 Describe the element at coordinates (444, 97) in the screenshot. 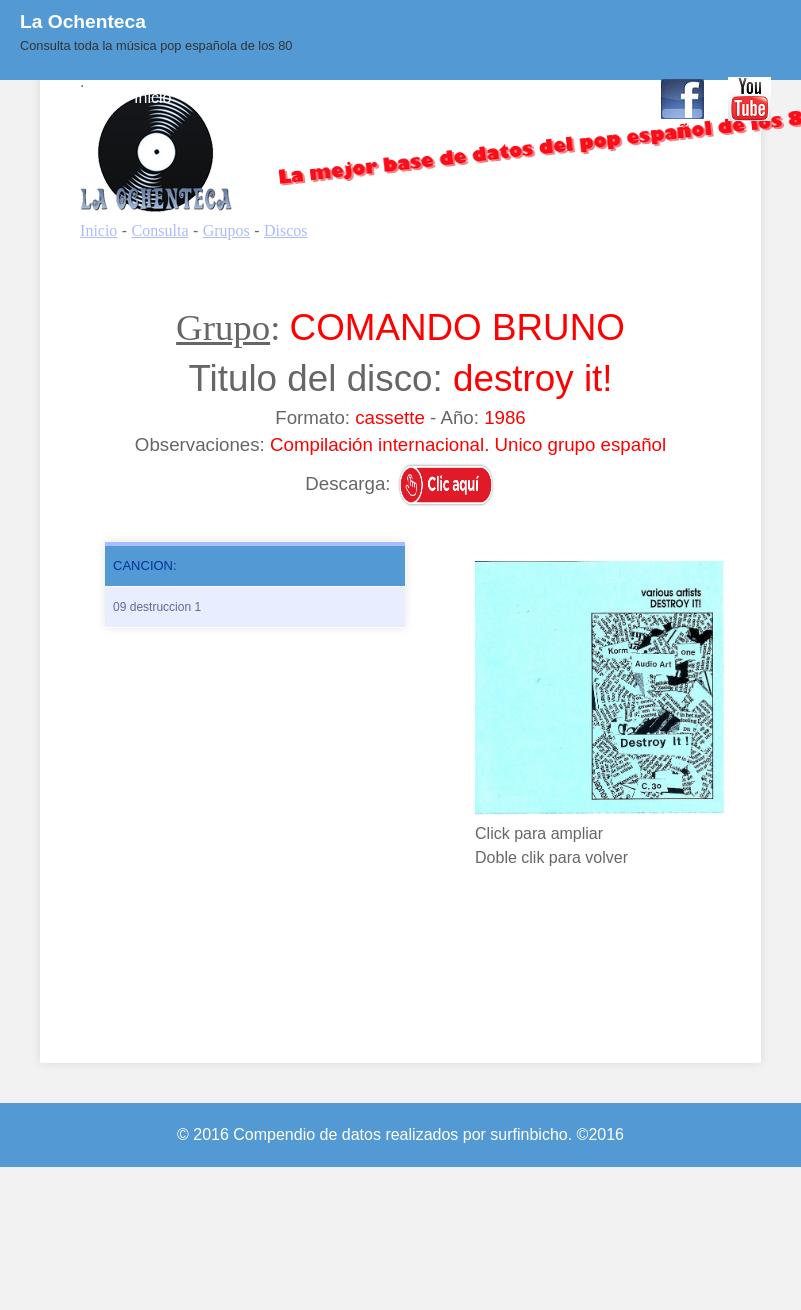

I see `BLOG` at that location.